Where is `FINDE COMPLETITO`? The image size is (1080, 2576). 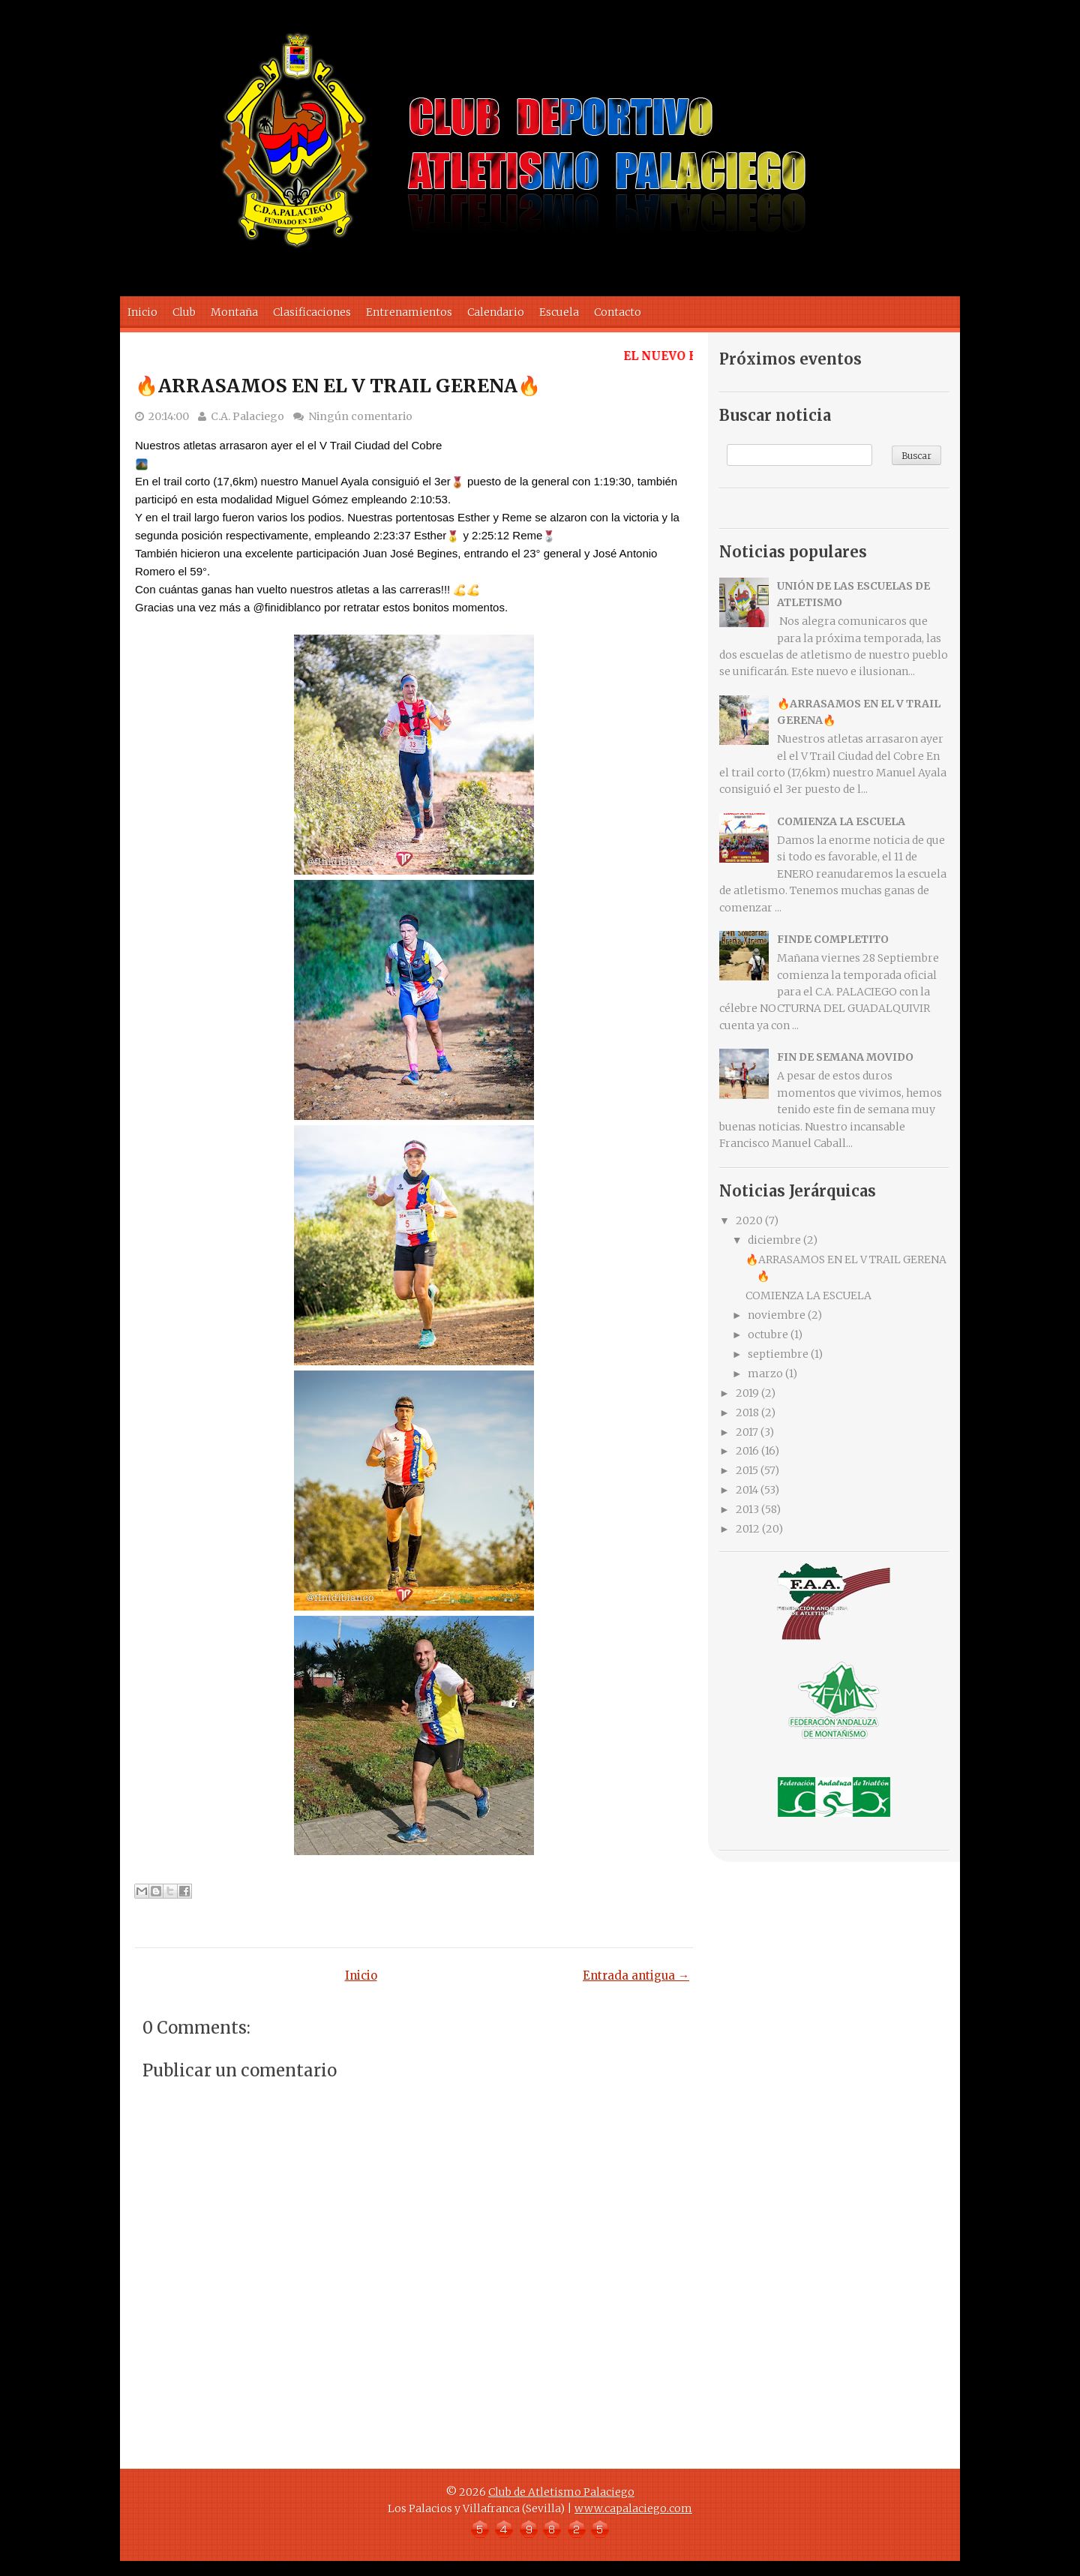 FINDE COMPLETITO is located at coordinates (833, 939).